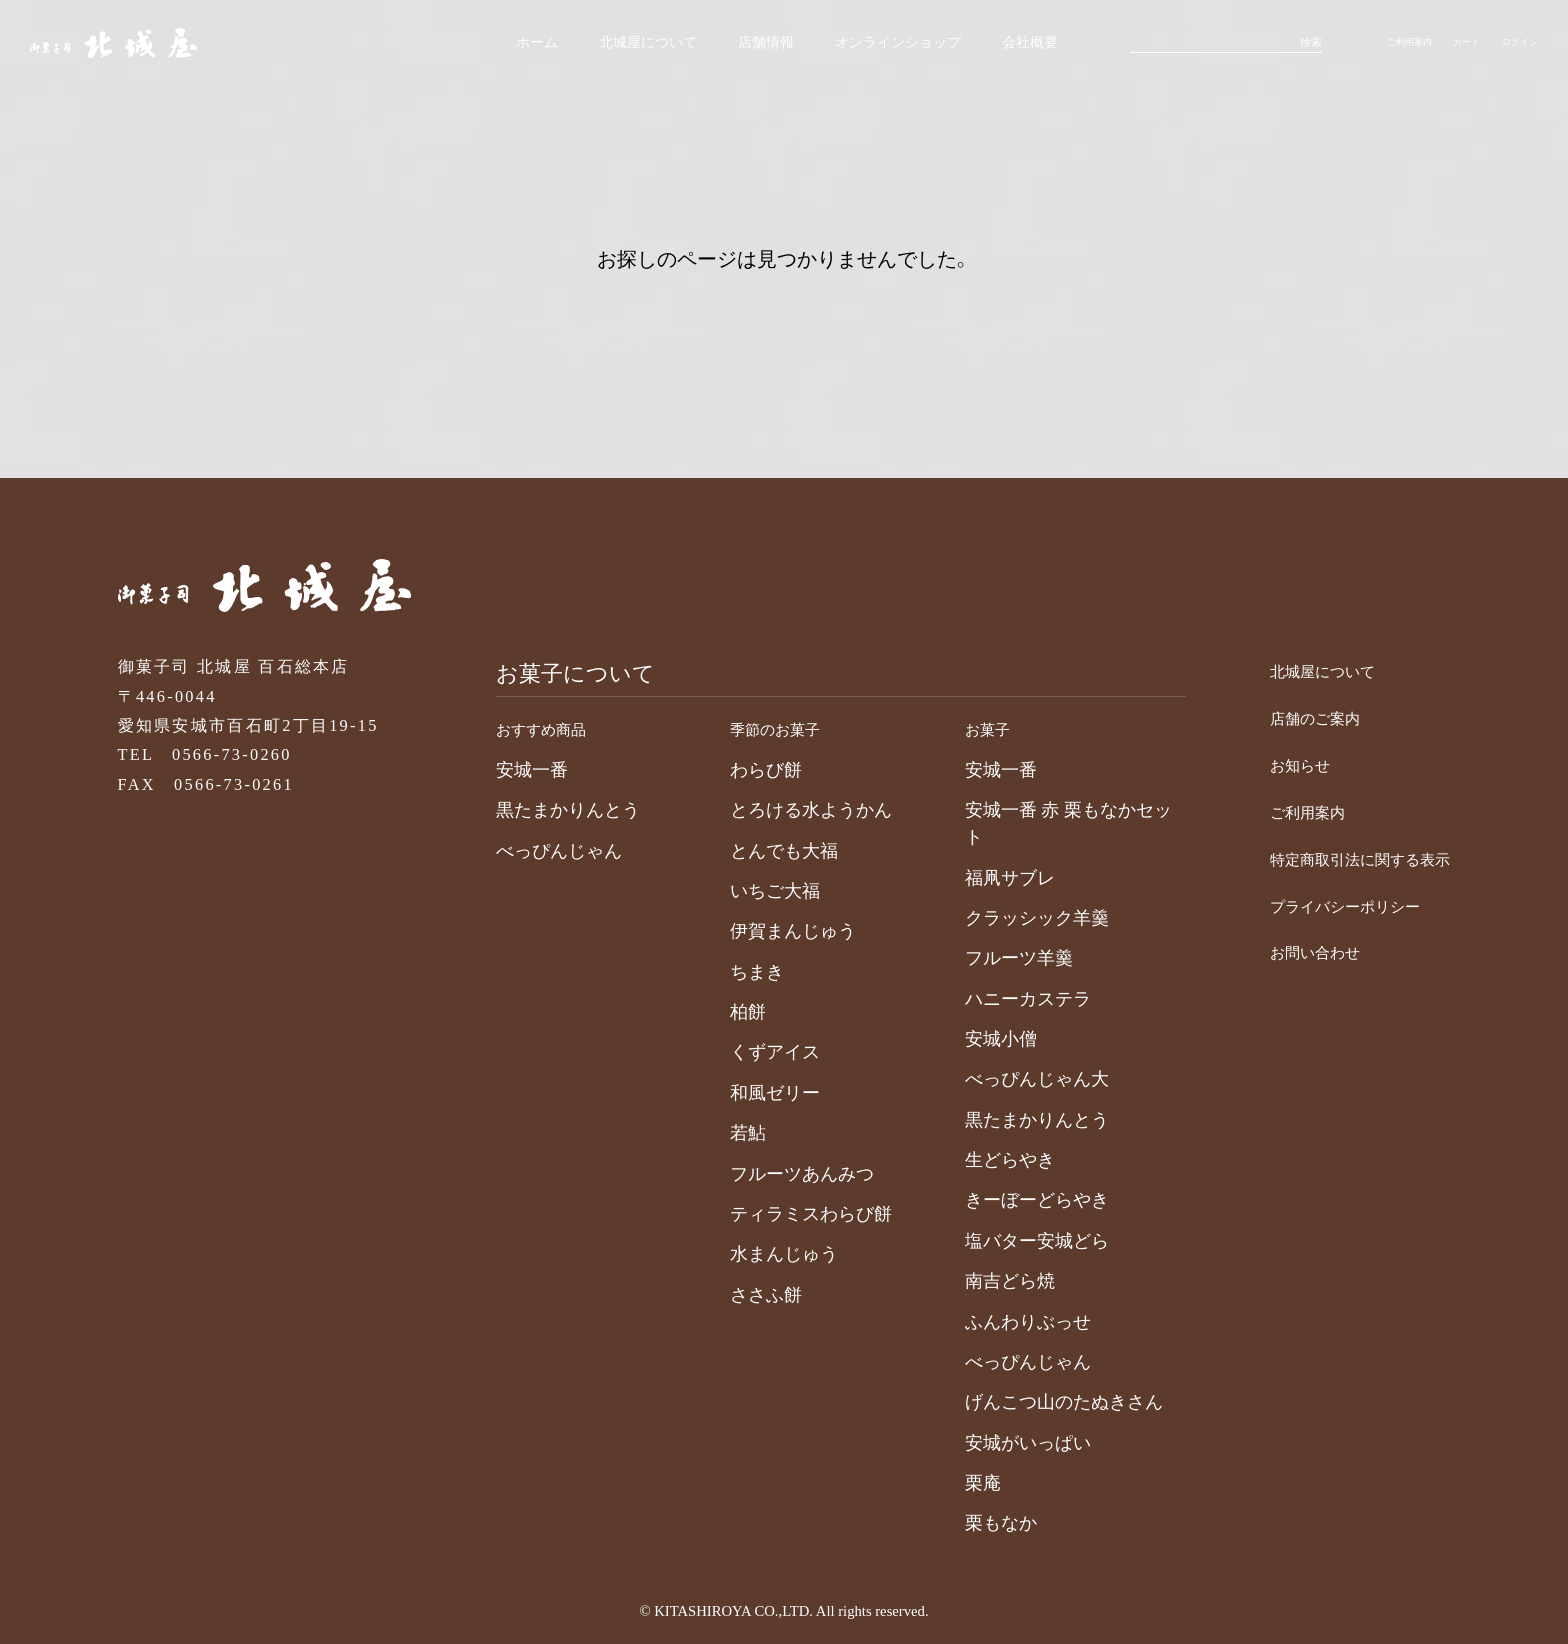  I want to click on べっぴんじゃん大, so click(1013, 1079).